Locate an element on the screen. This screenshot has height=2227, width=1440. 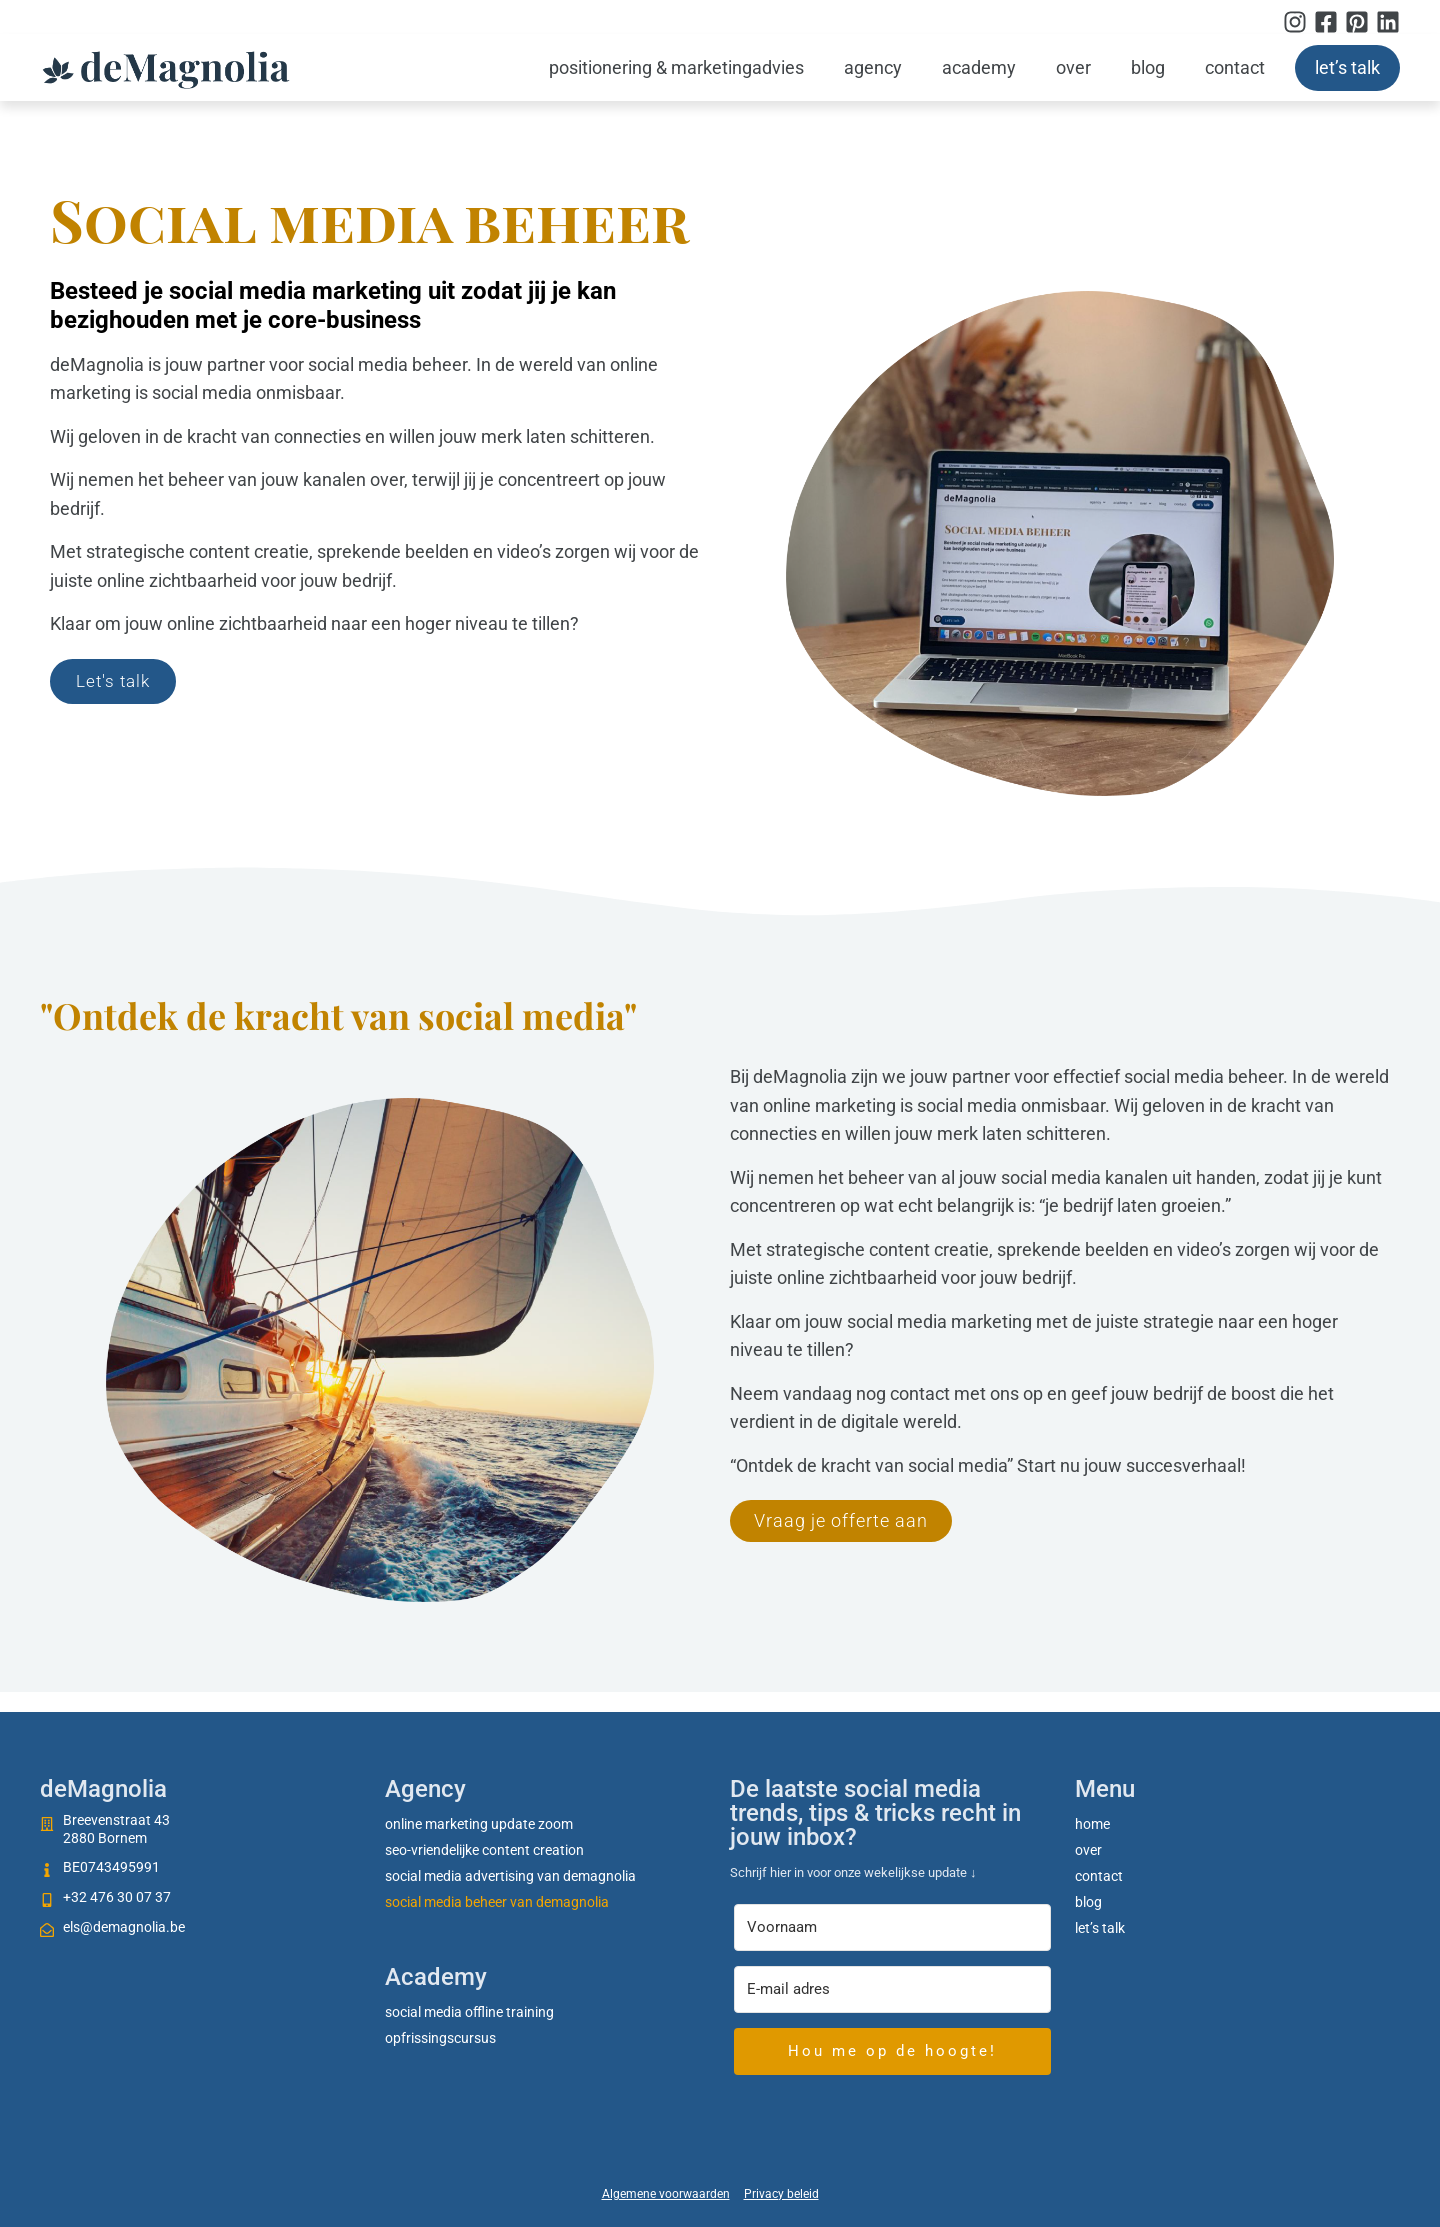
Home is located at coordinates (1092, 1824).